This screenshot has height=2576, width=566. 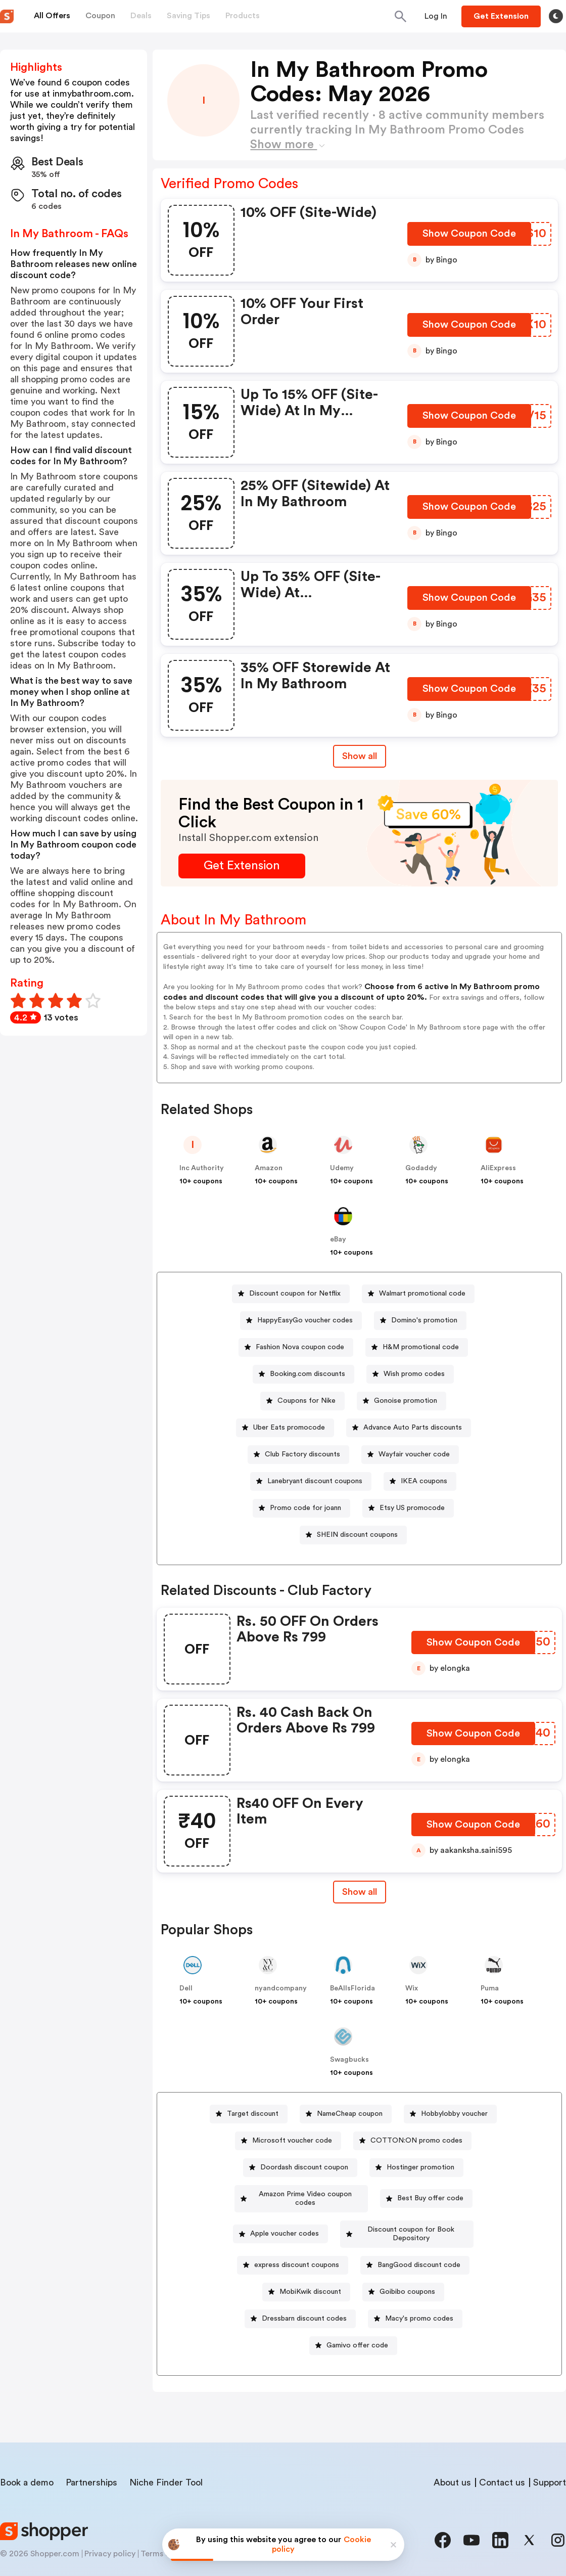 I want to click on [Button], so click(x=435, y=16).